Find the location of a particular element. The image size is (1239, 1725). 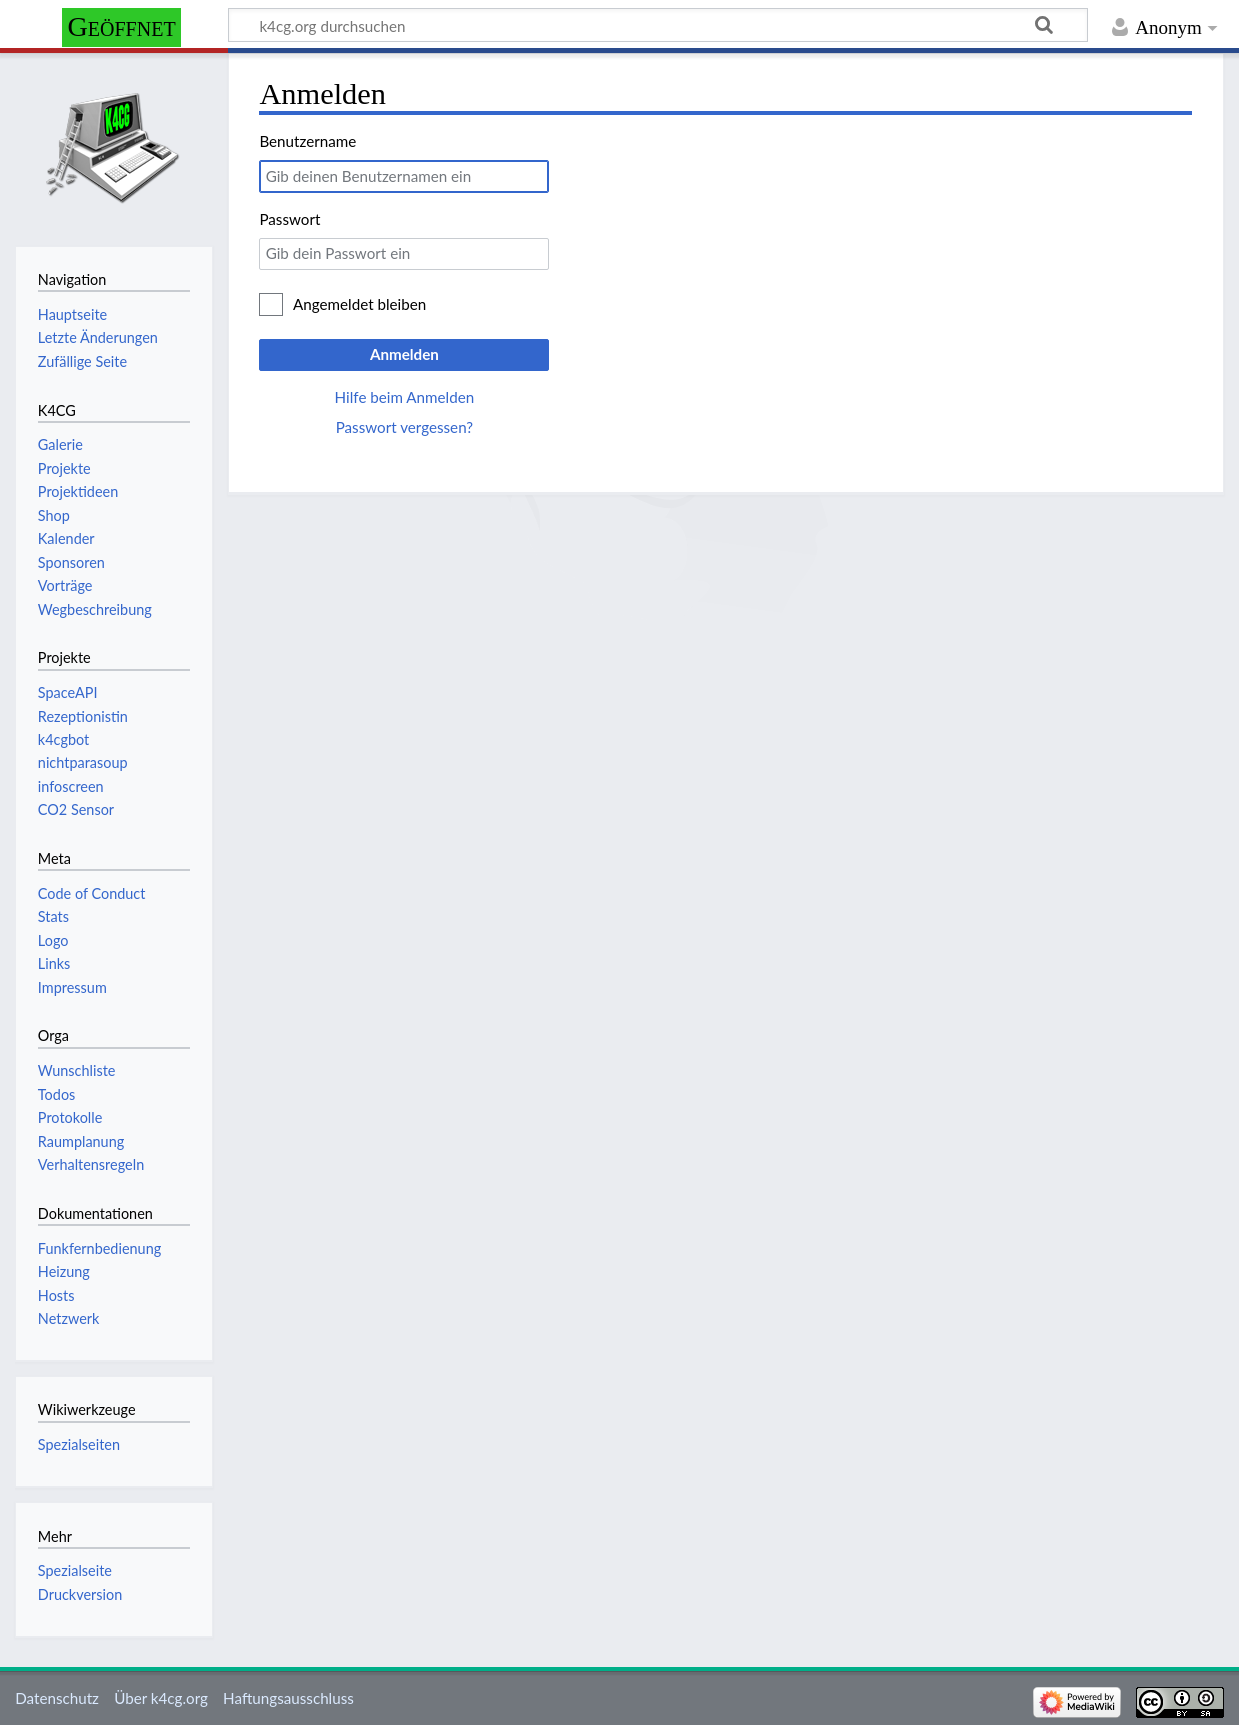

Benutzername is located at coordinates (307, 141).